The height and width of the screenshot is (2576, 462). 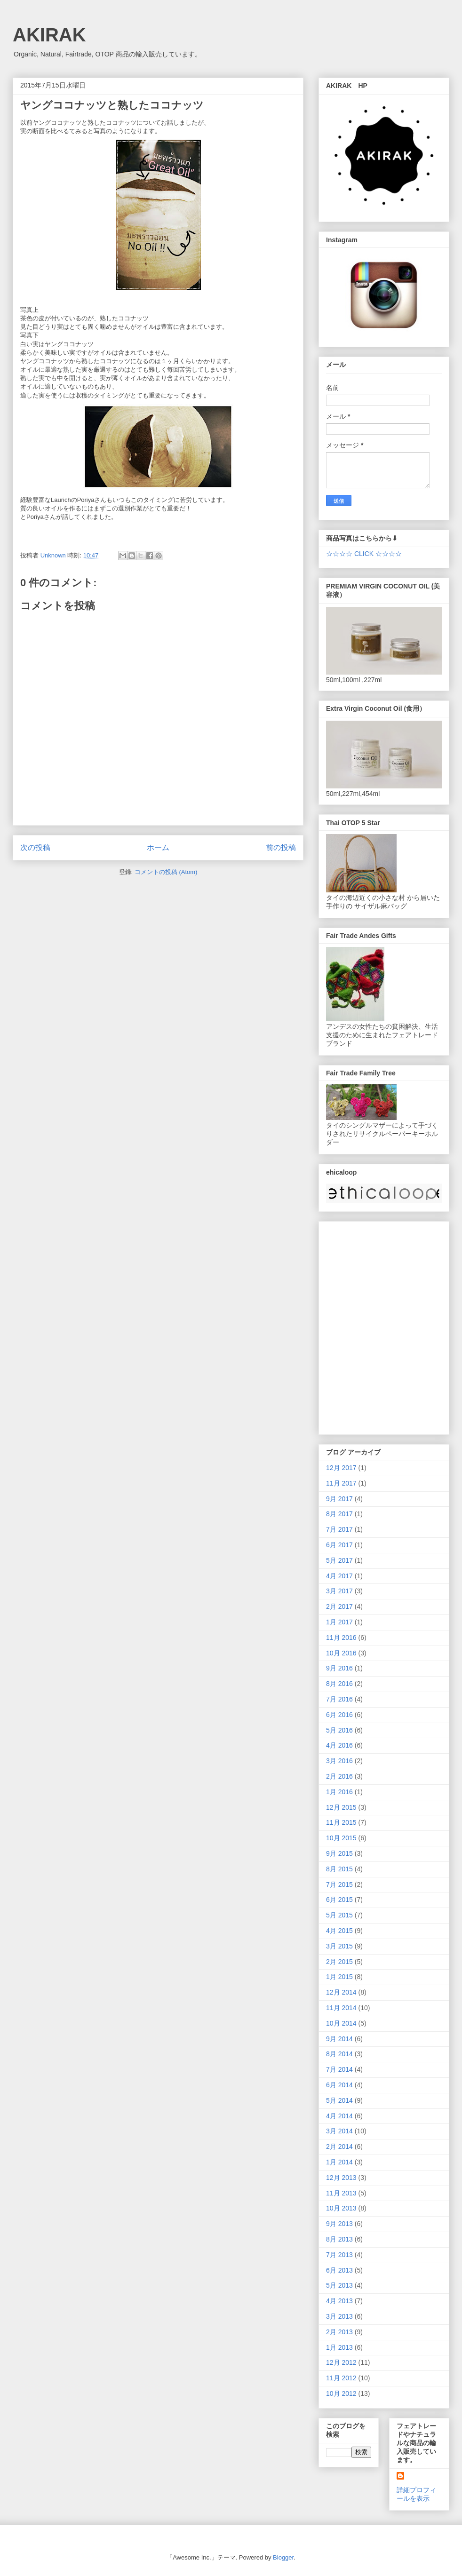 What do you see at coordinates (339, 2239) in the screenshot?
I see `8月 2013` at bounding box center [339, 2239].